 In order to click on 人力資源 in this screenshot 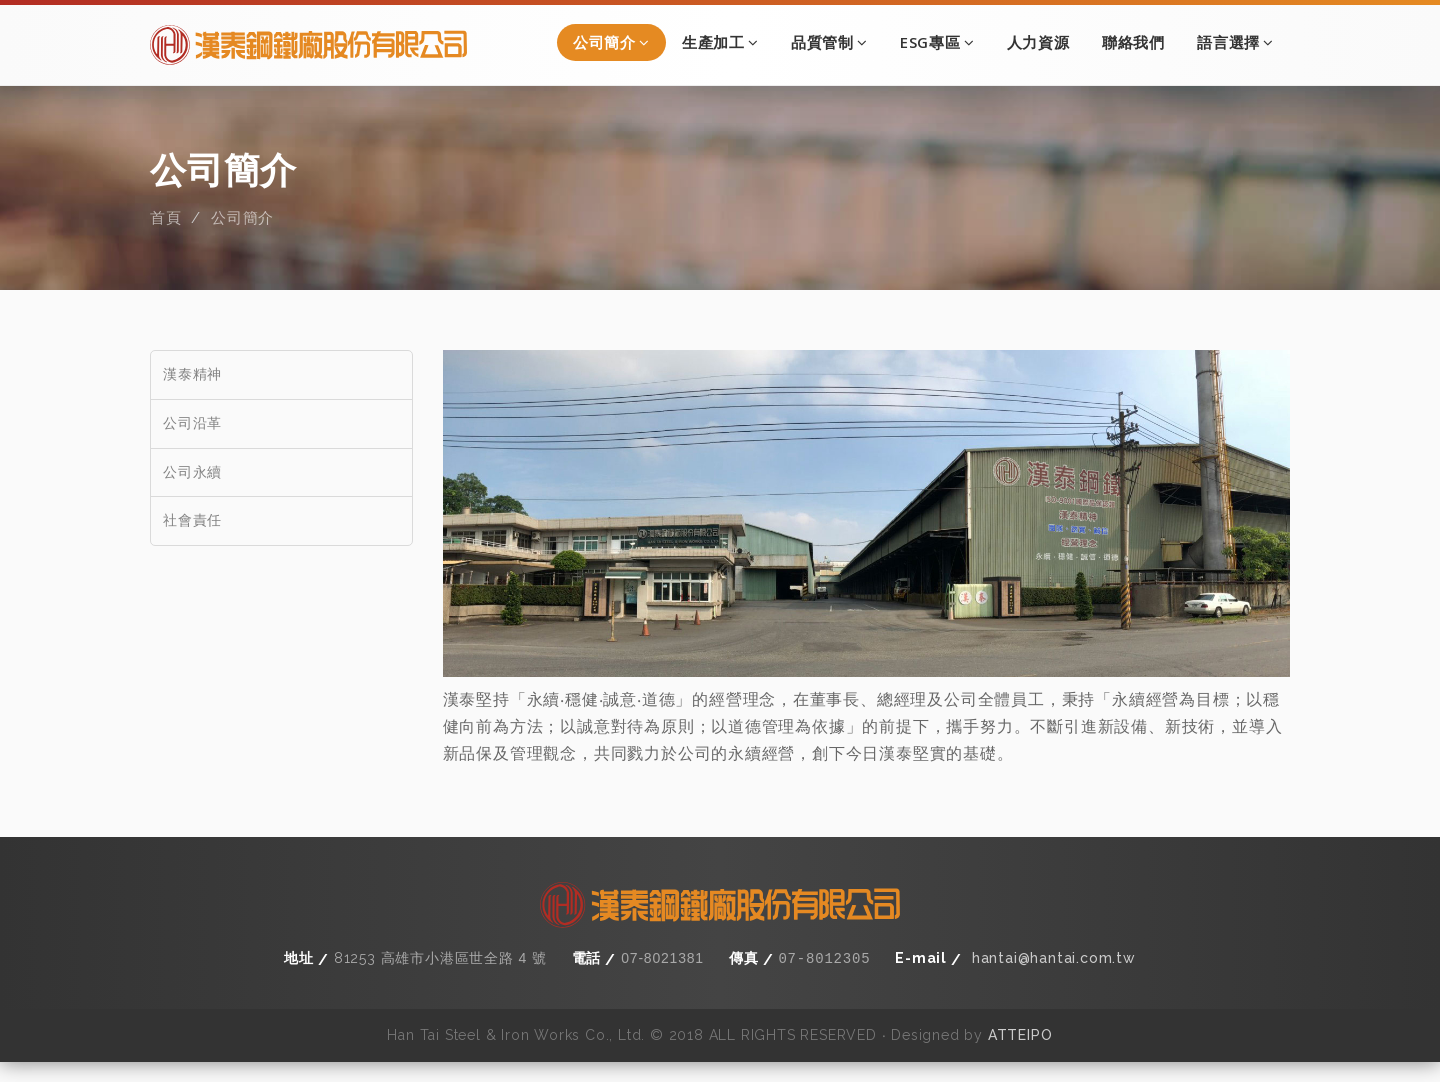, I will do `click(1038, 42)`.